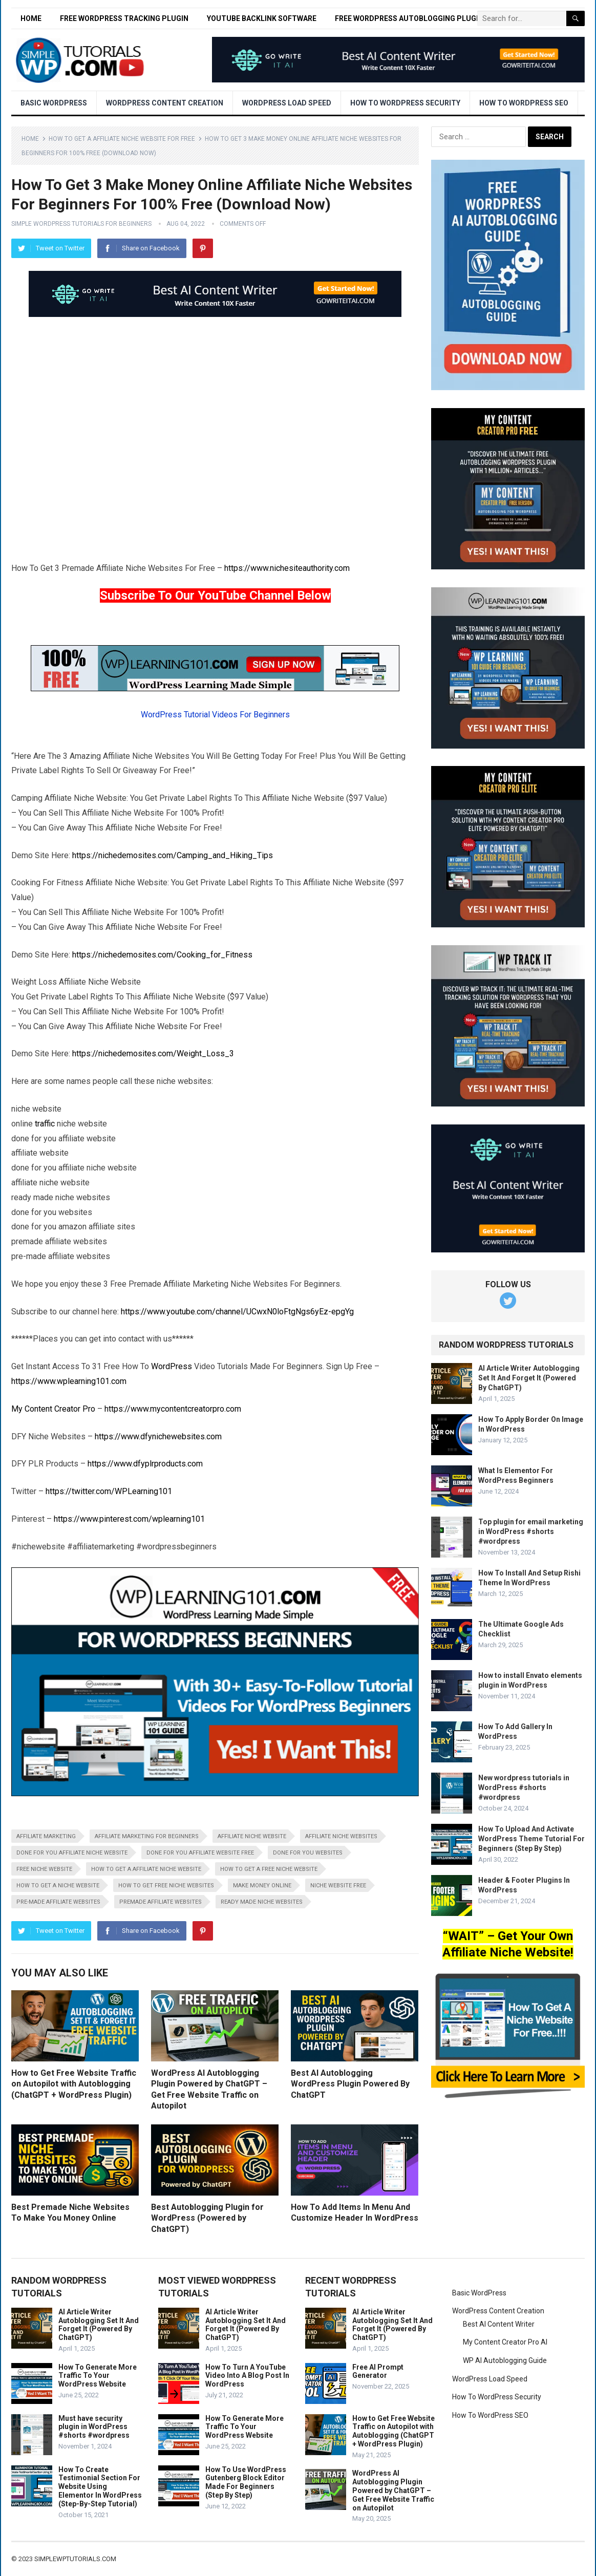 Image resolution: width=596 pixels, height=2576 pixels. What do you see at coordinates (53, 103) in the screenshot?
I see `Basic WordPress` at bounding box center [53, 103].